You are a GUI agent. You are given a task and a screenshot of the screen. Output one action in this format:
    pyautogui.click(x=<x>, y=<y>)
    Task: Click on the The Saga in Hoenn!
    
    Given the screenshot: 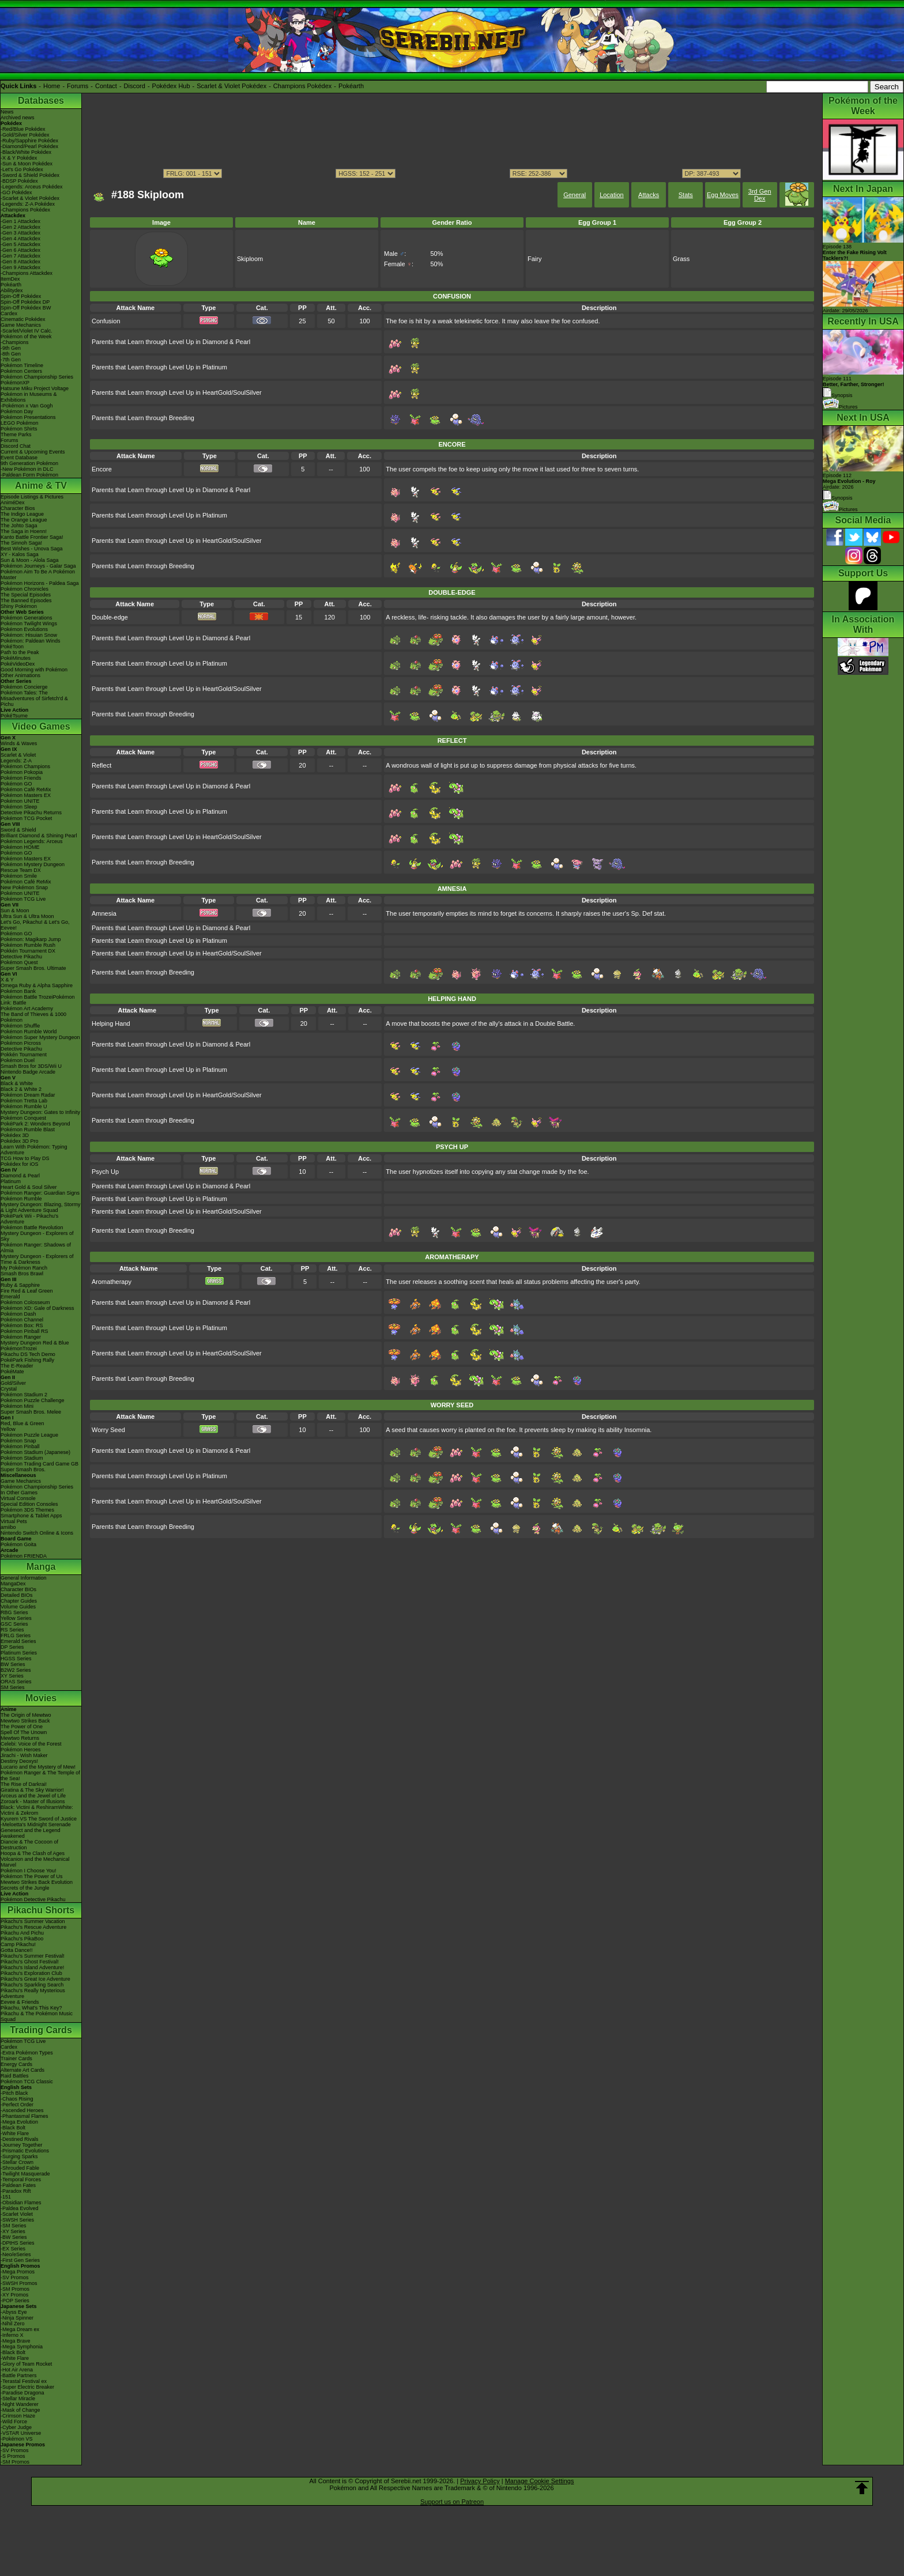 What is the action you would take?
    pyautogui.click(x=24, y=531)
    